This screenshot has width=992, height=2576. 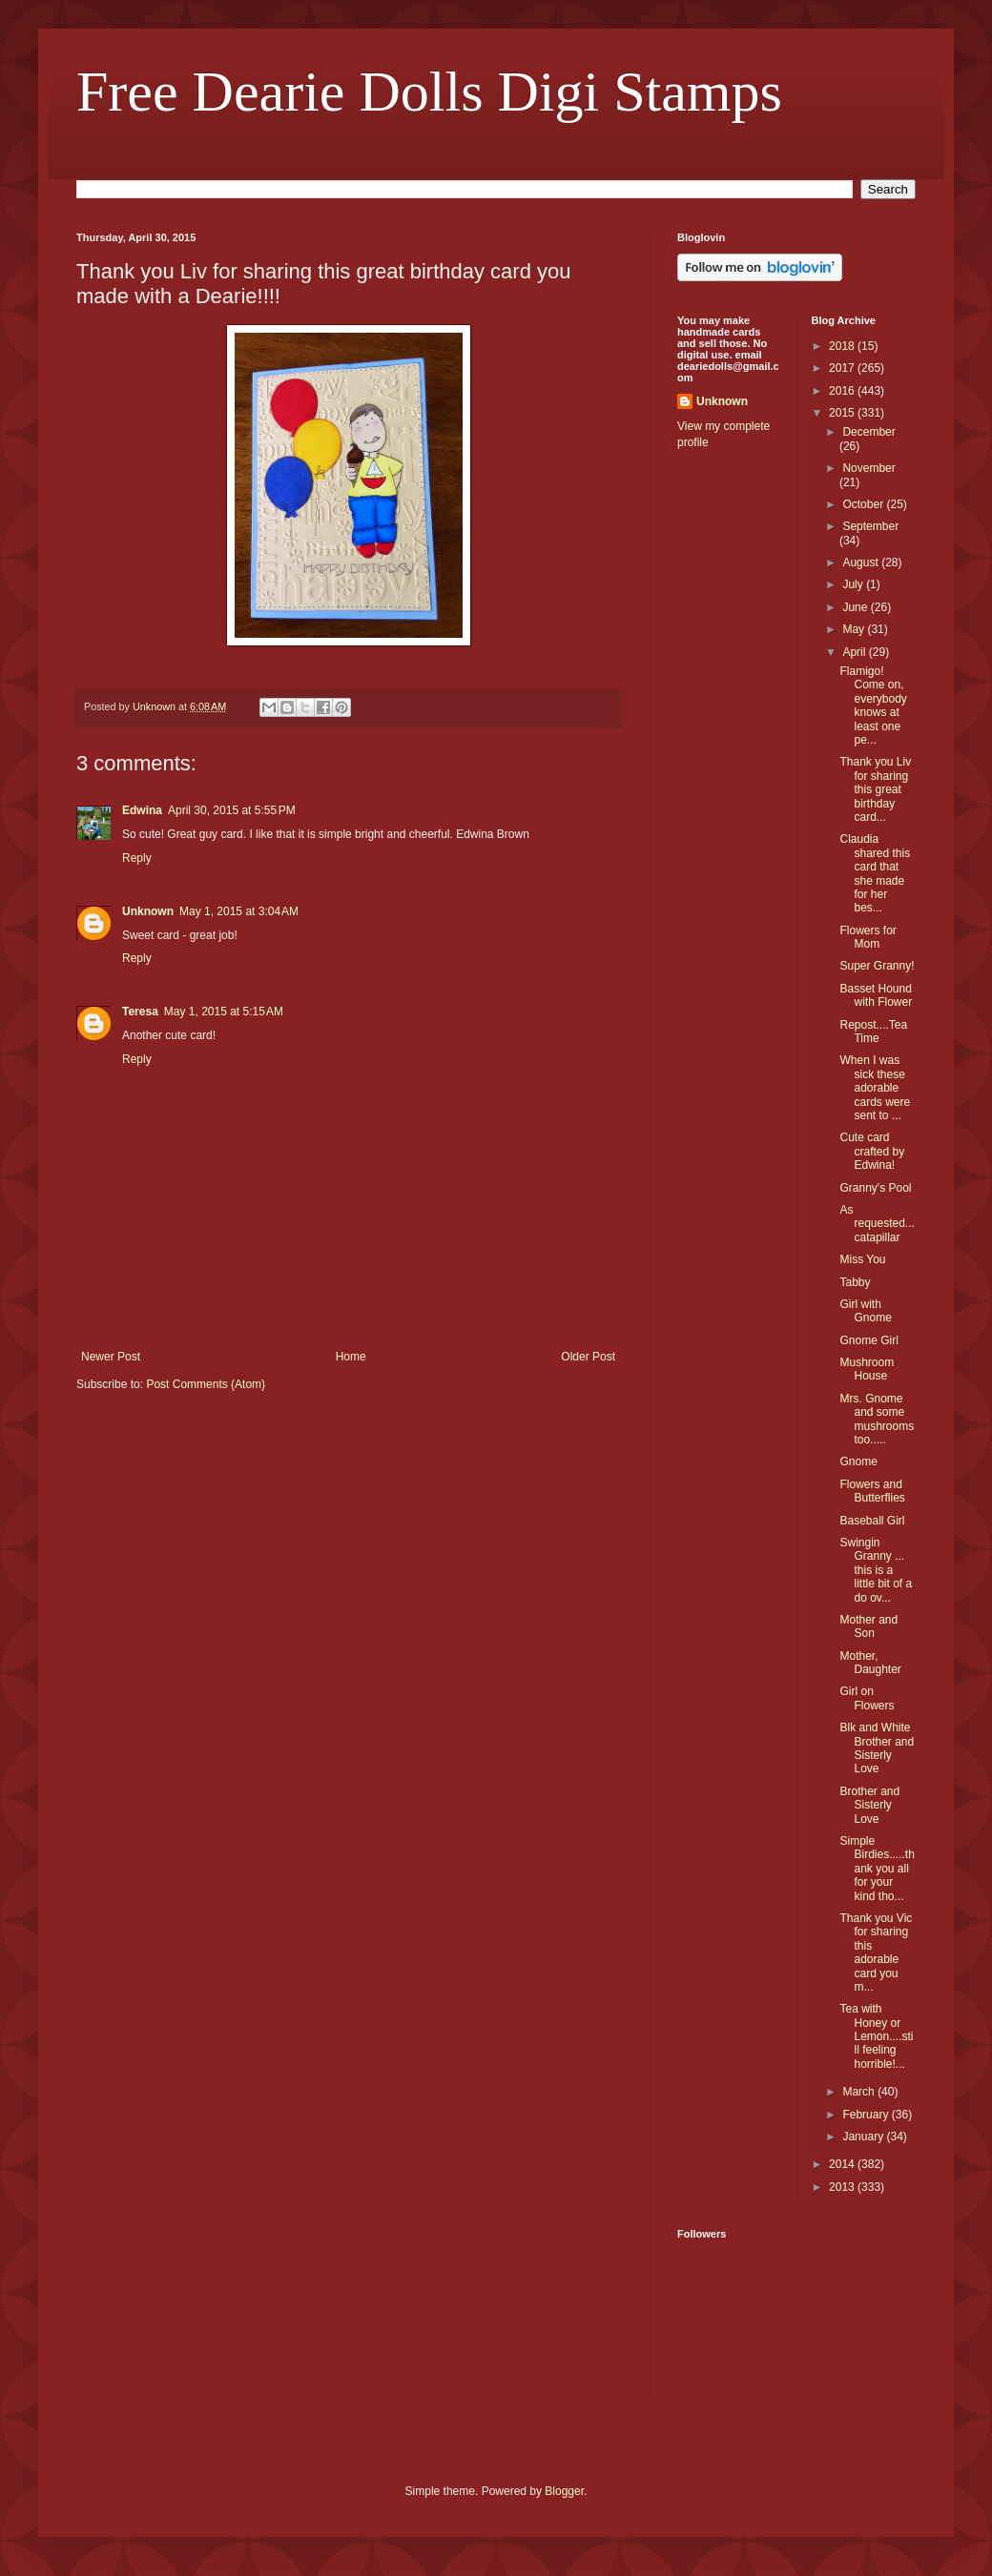 I want to click on Girl on Flowers, so click(x=866, y=1698).